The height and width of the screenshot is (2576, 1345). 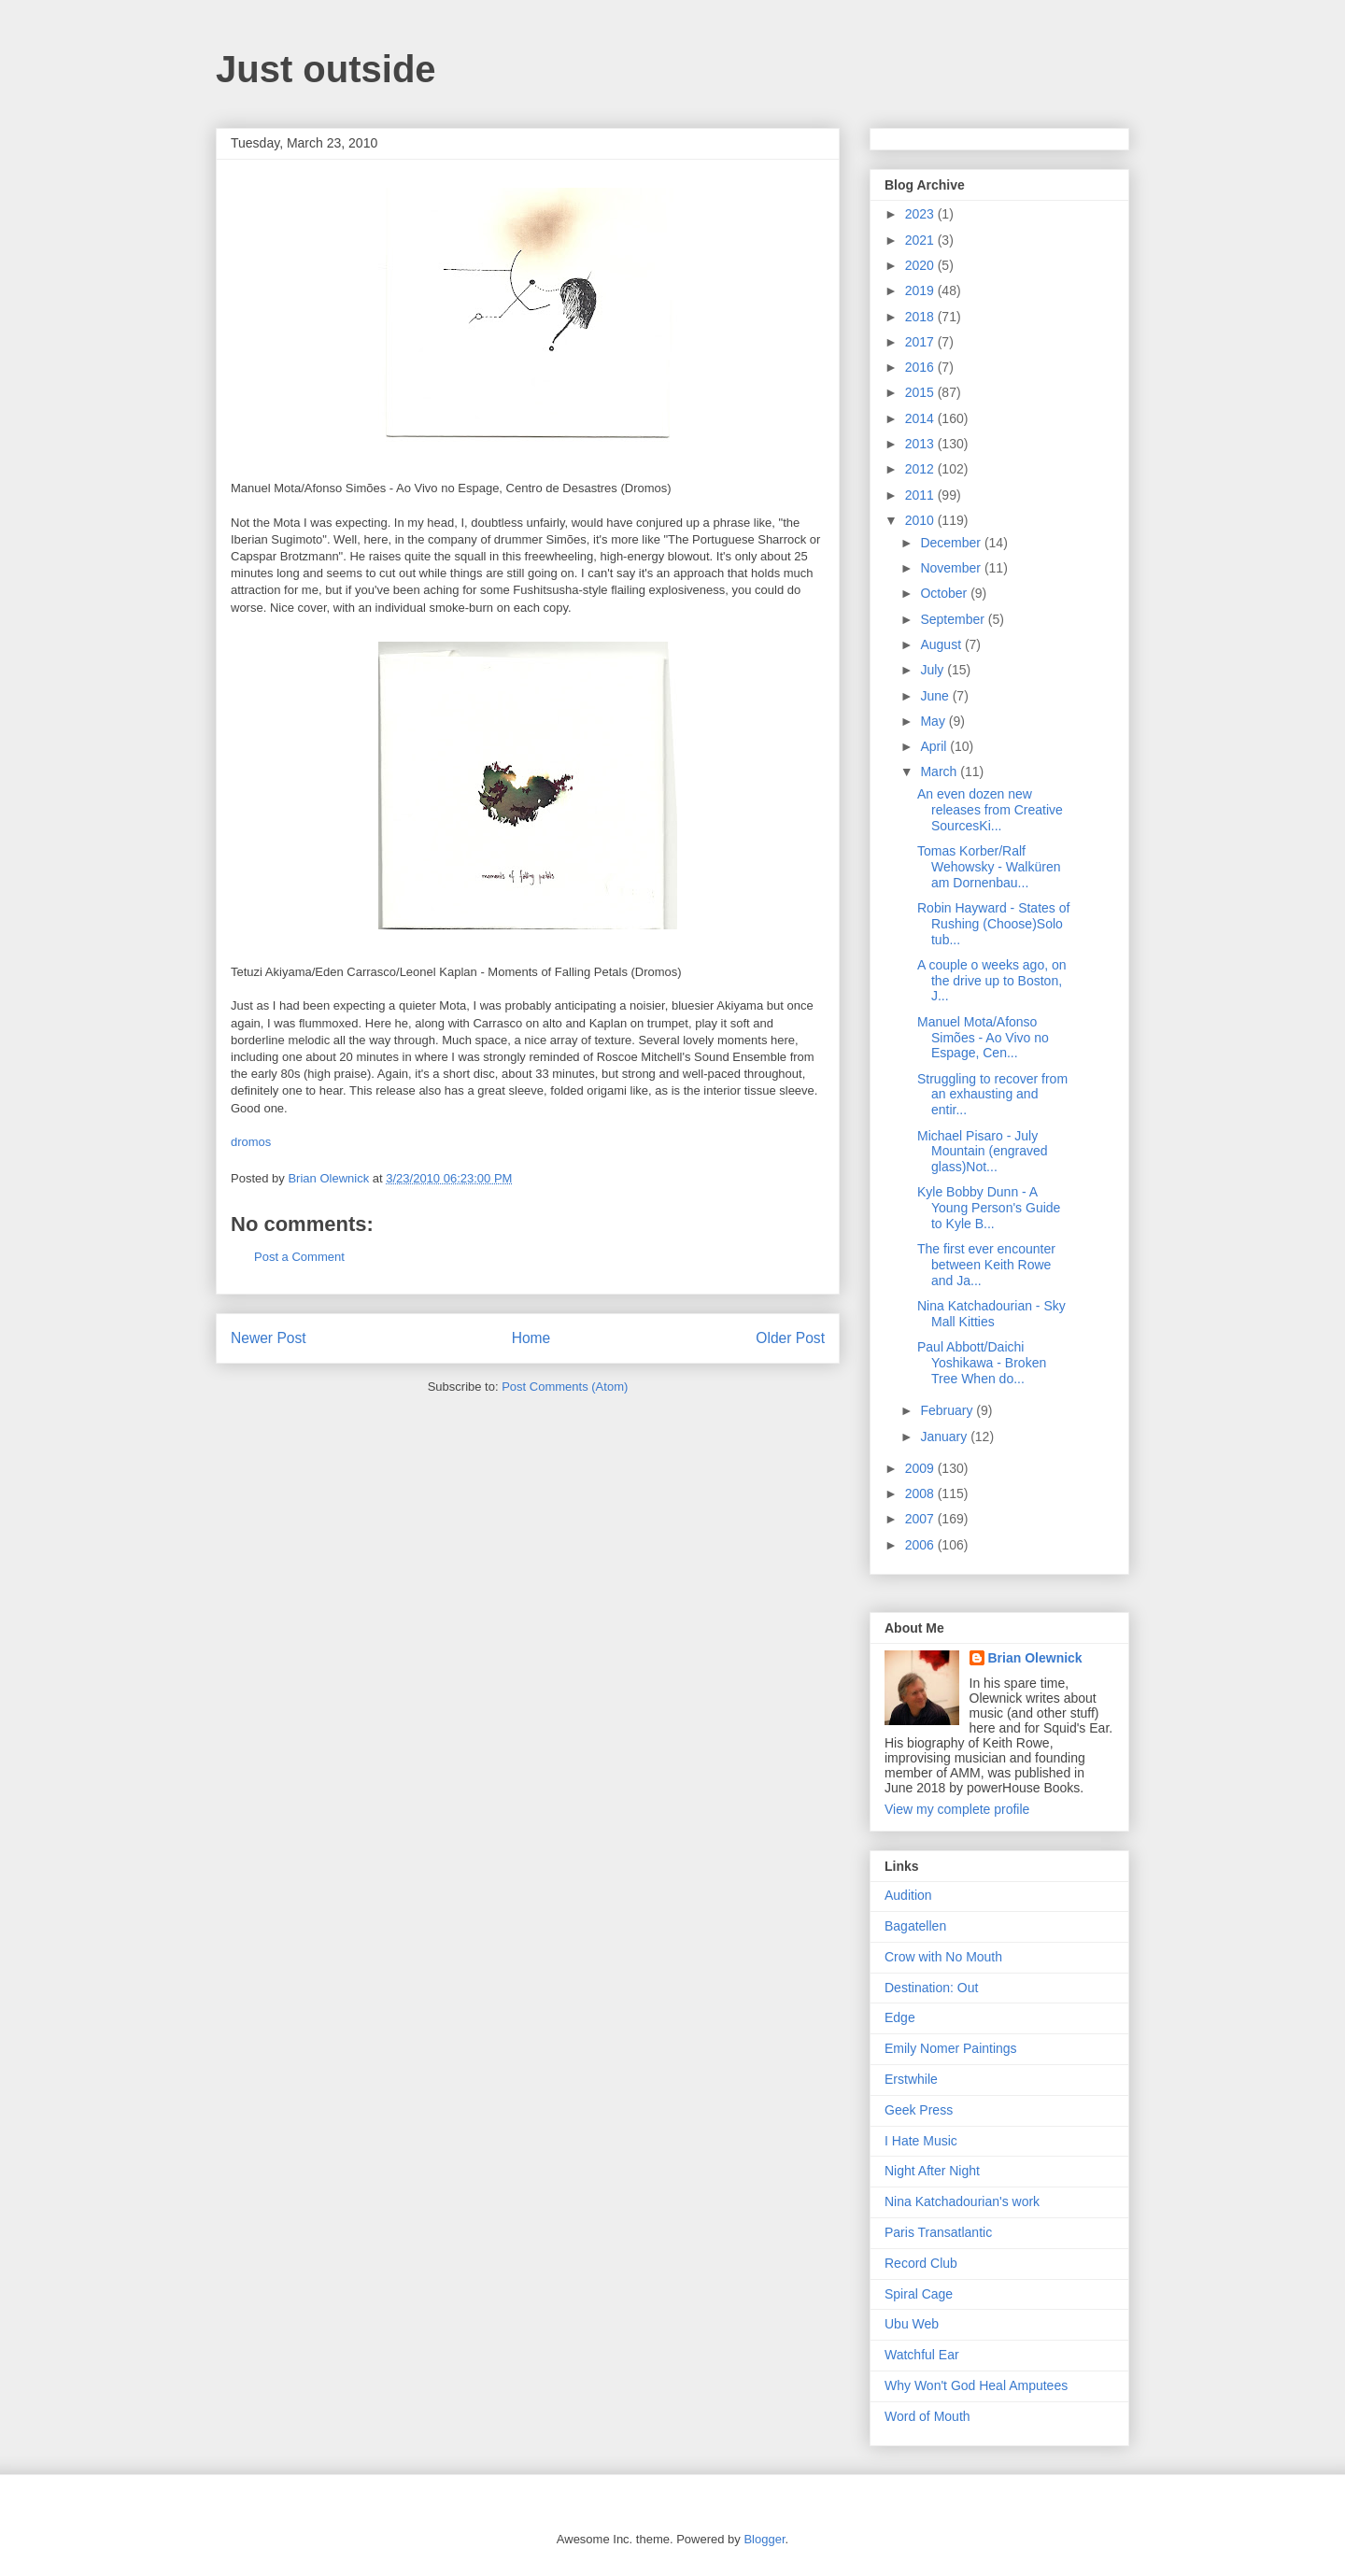 I want to click on 2018, so click(x=921, y=316).